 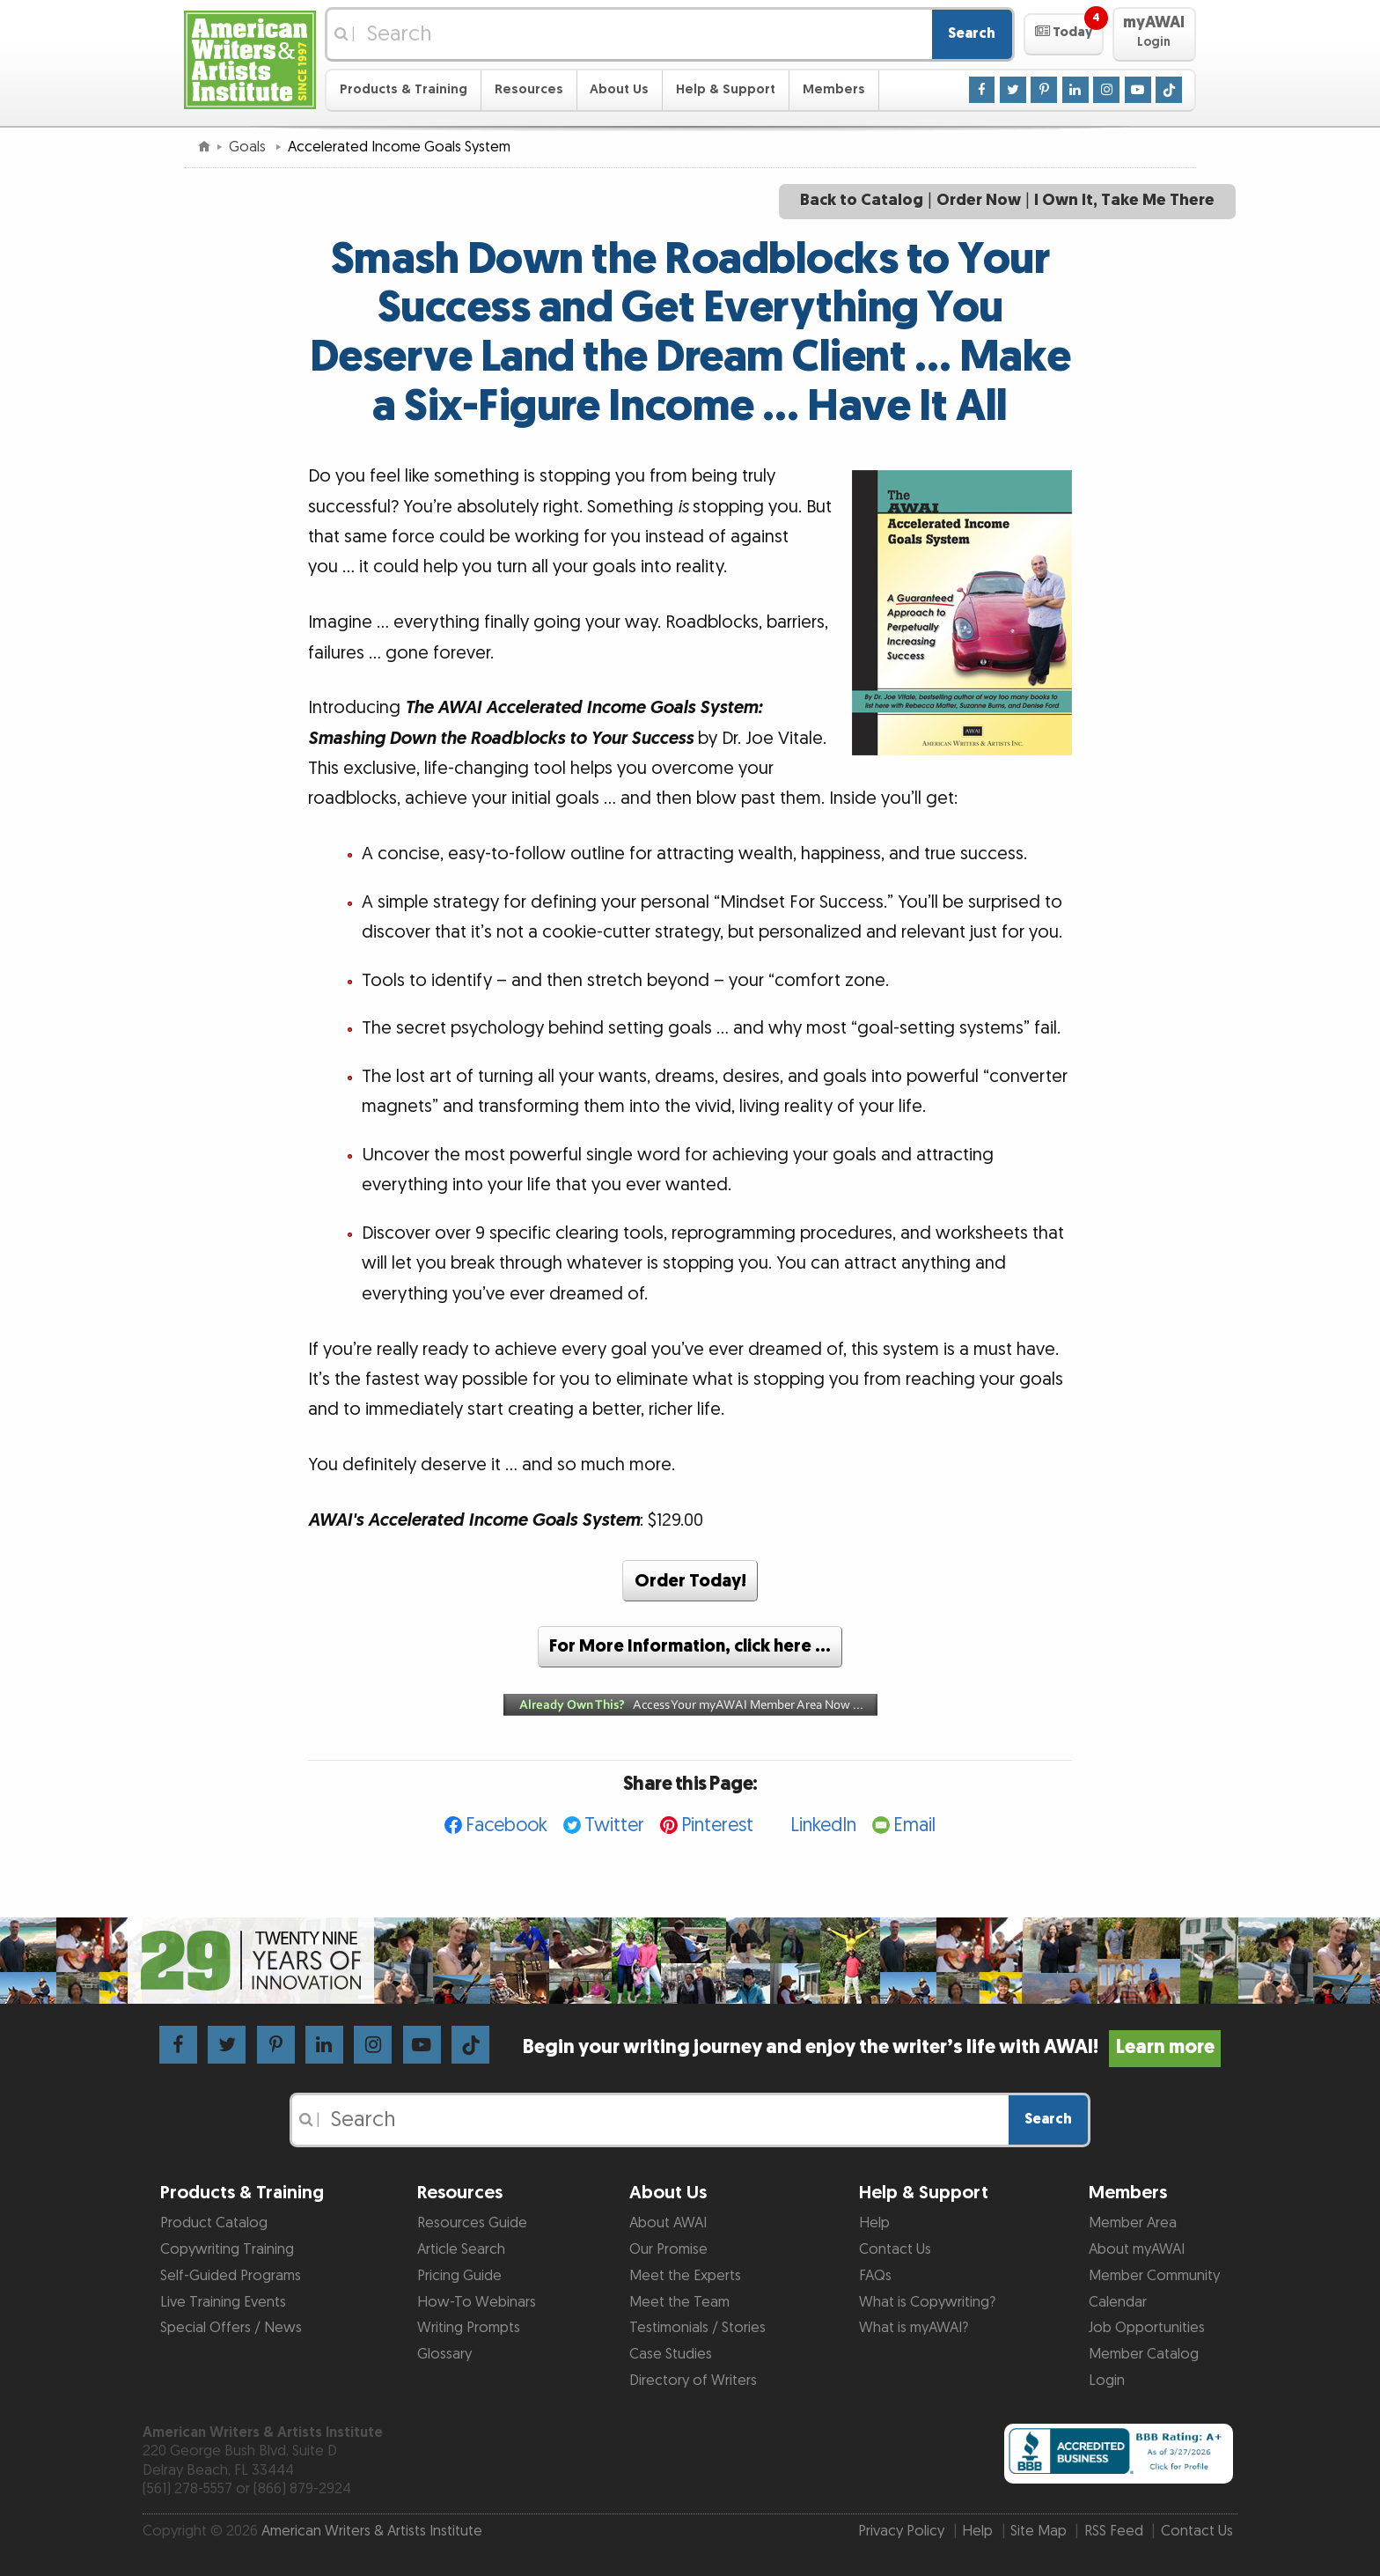 I want to click on Member Community, so click(x=1154, y=2275).